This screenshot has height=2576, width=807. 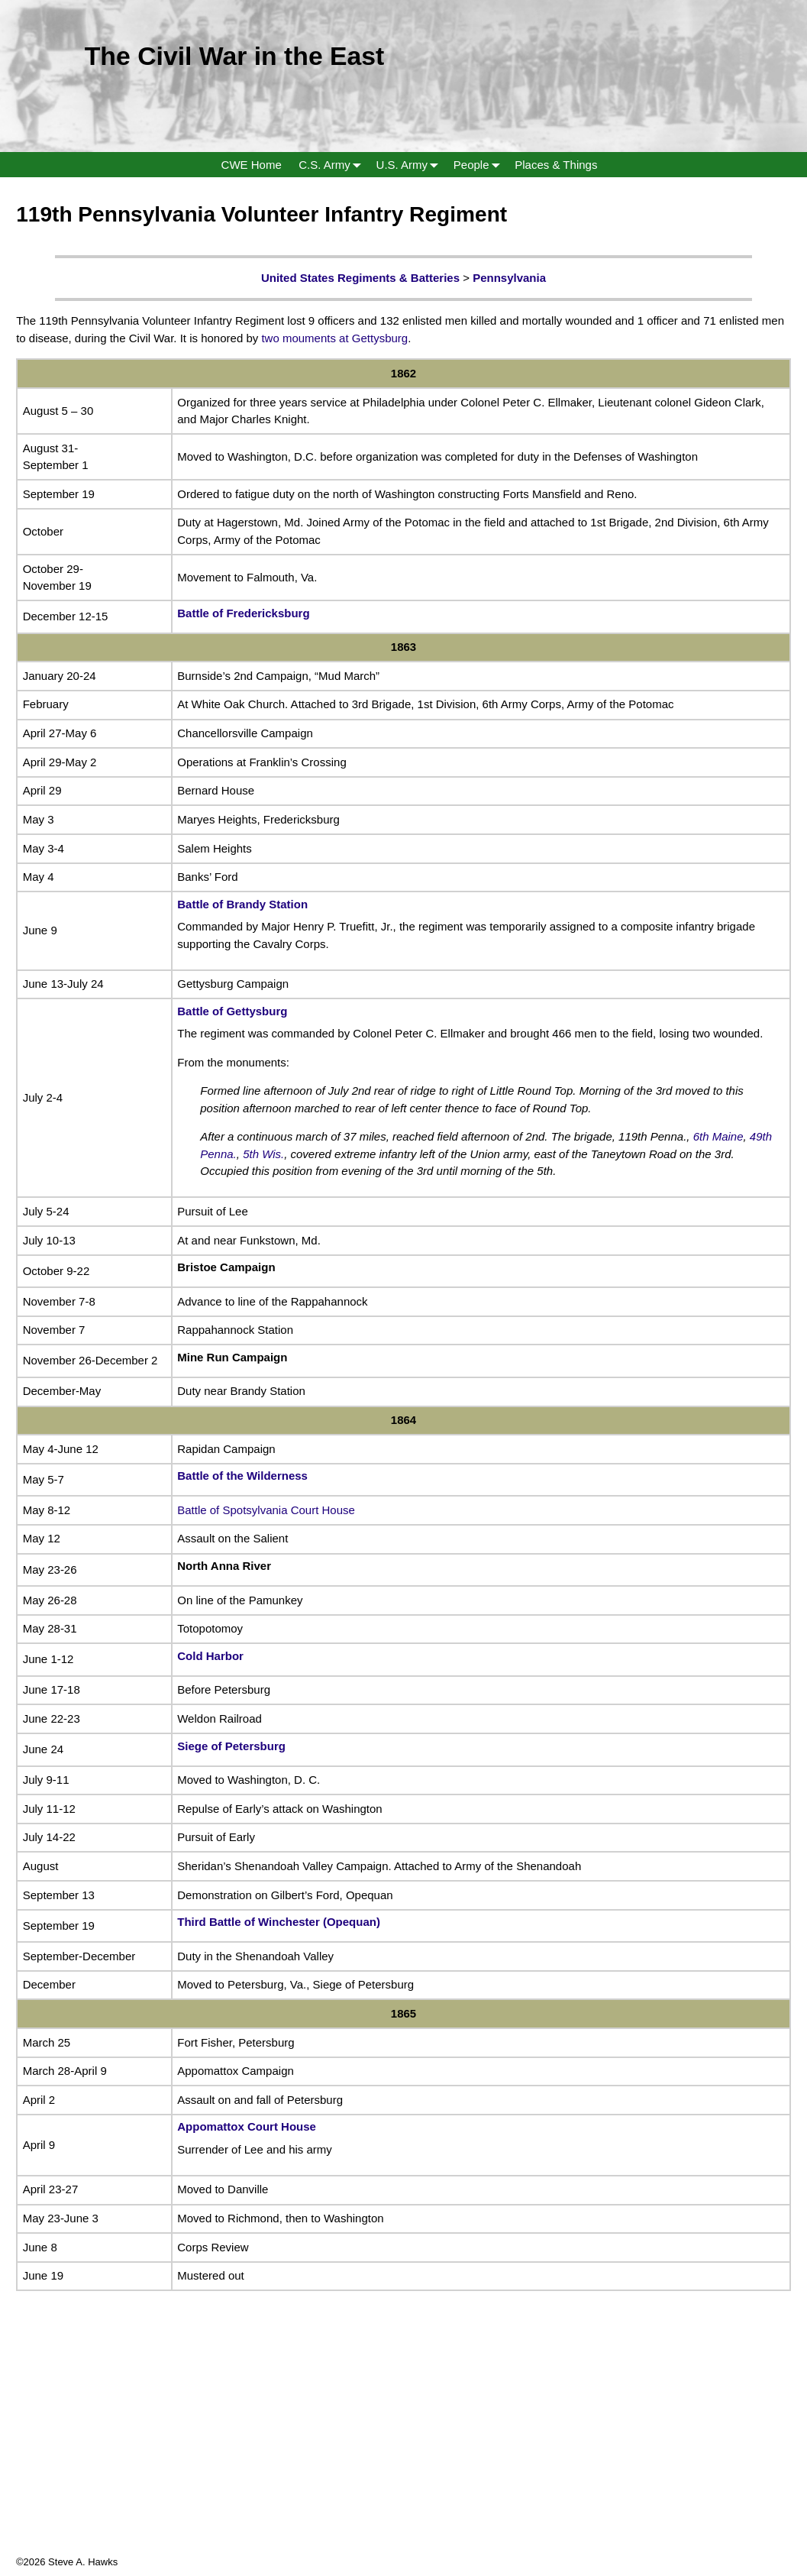 I want to click on two mouments at Gettysburg, so click(x=334, y=338).